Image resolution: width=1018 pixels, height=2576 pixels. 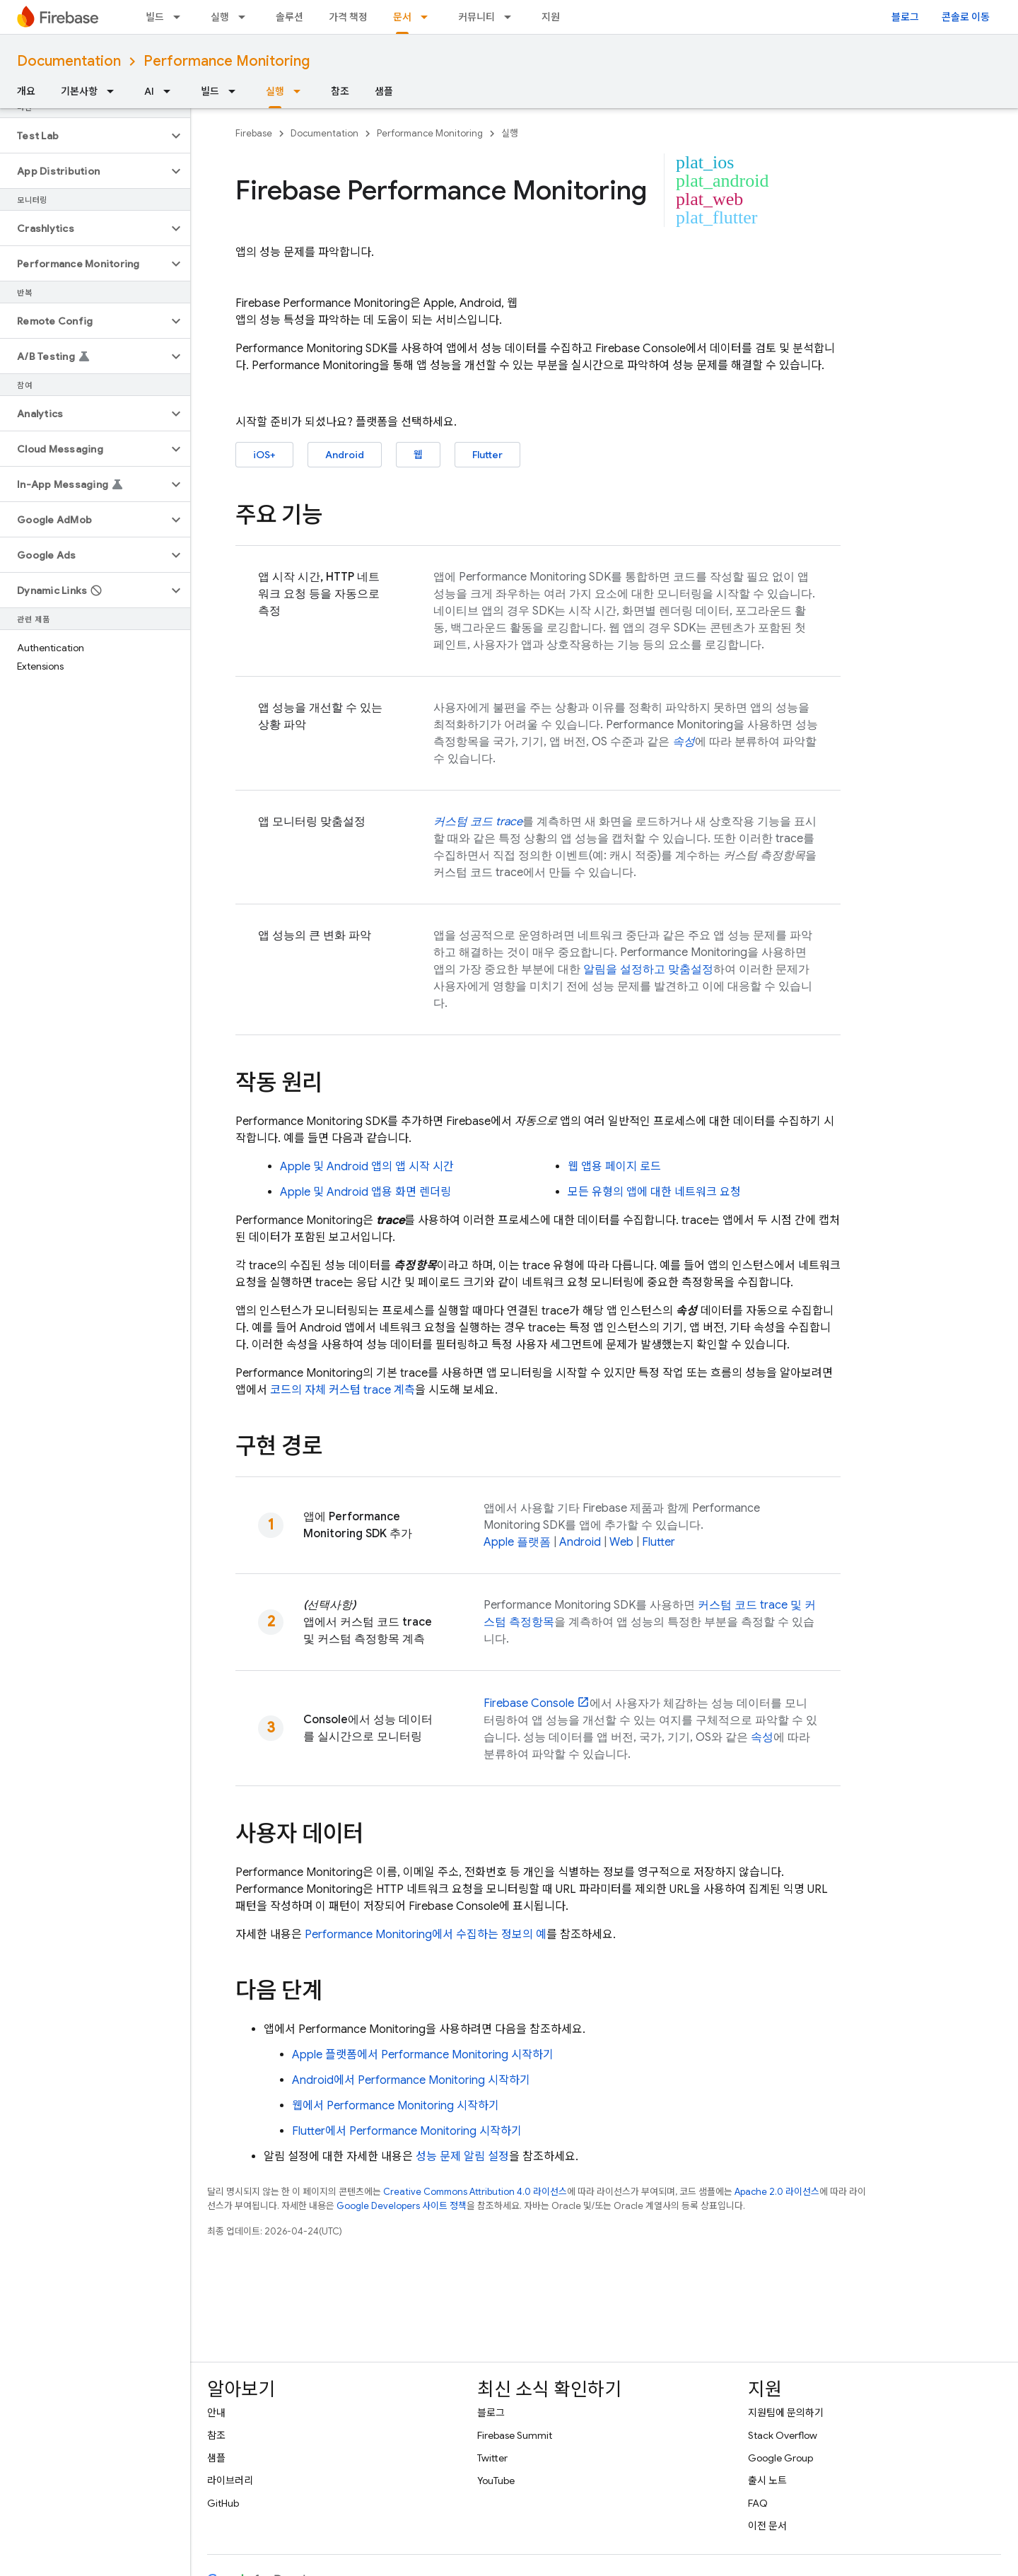 What do you see at coordinates (171, 91) in the screenshot?
I see `[드롭다운 메뉴: AI]` at bounding box center [171, 91].